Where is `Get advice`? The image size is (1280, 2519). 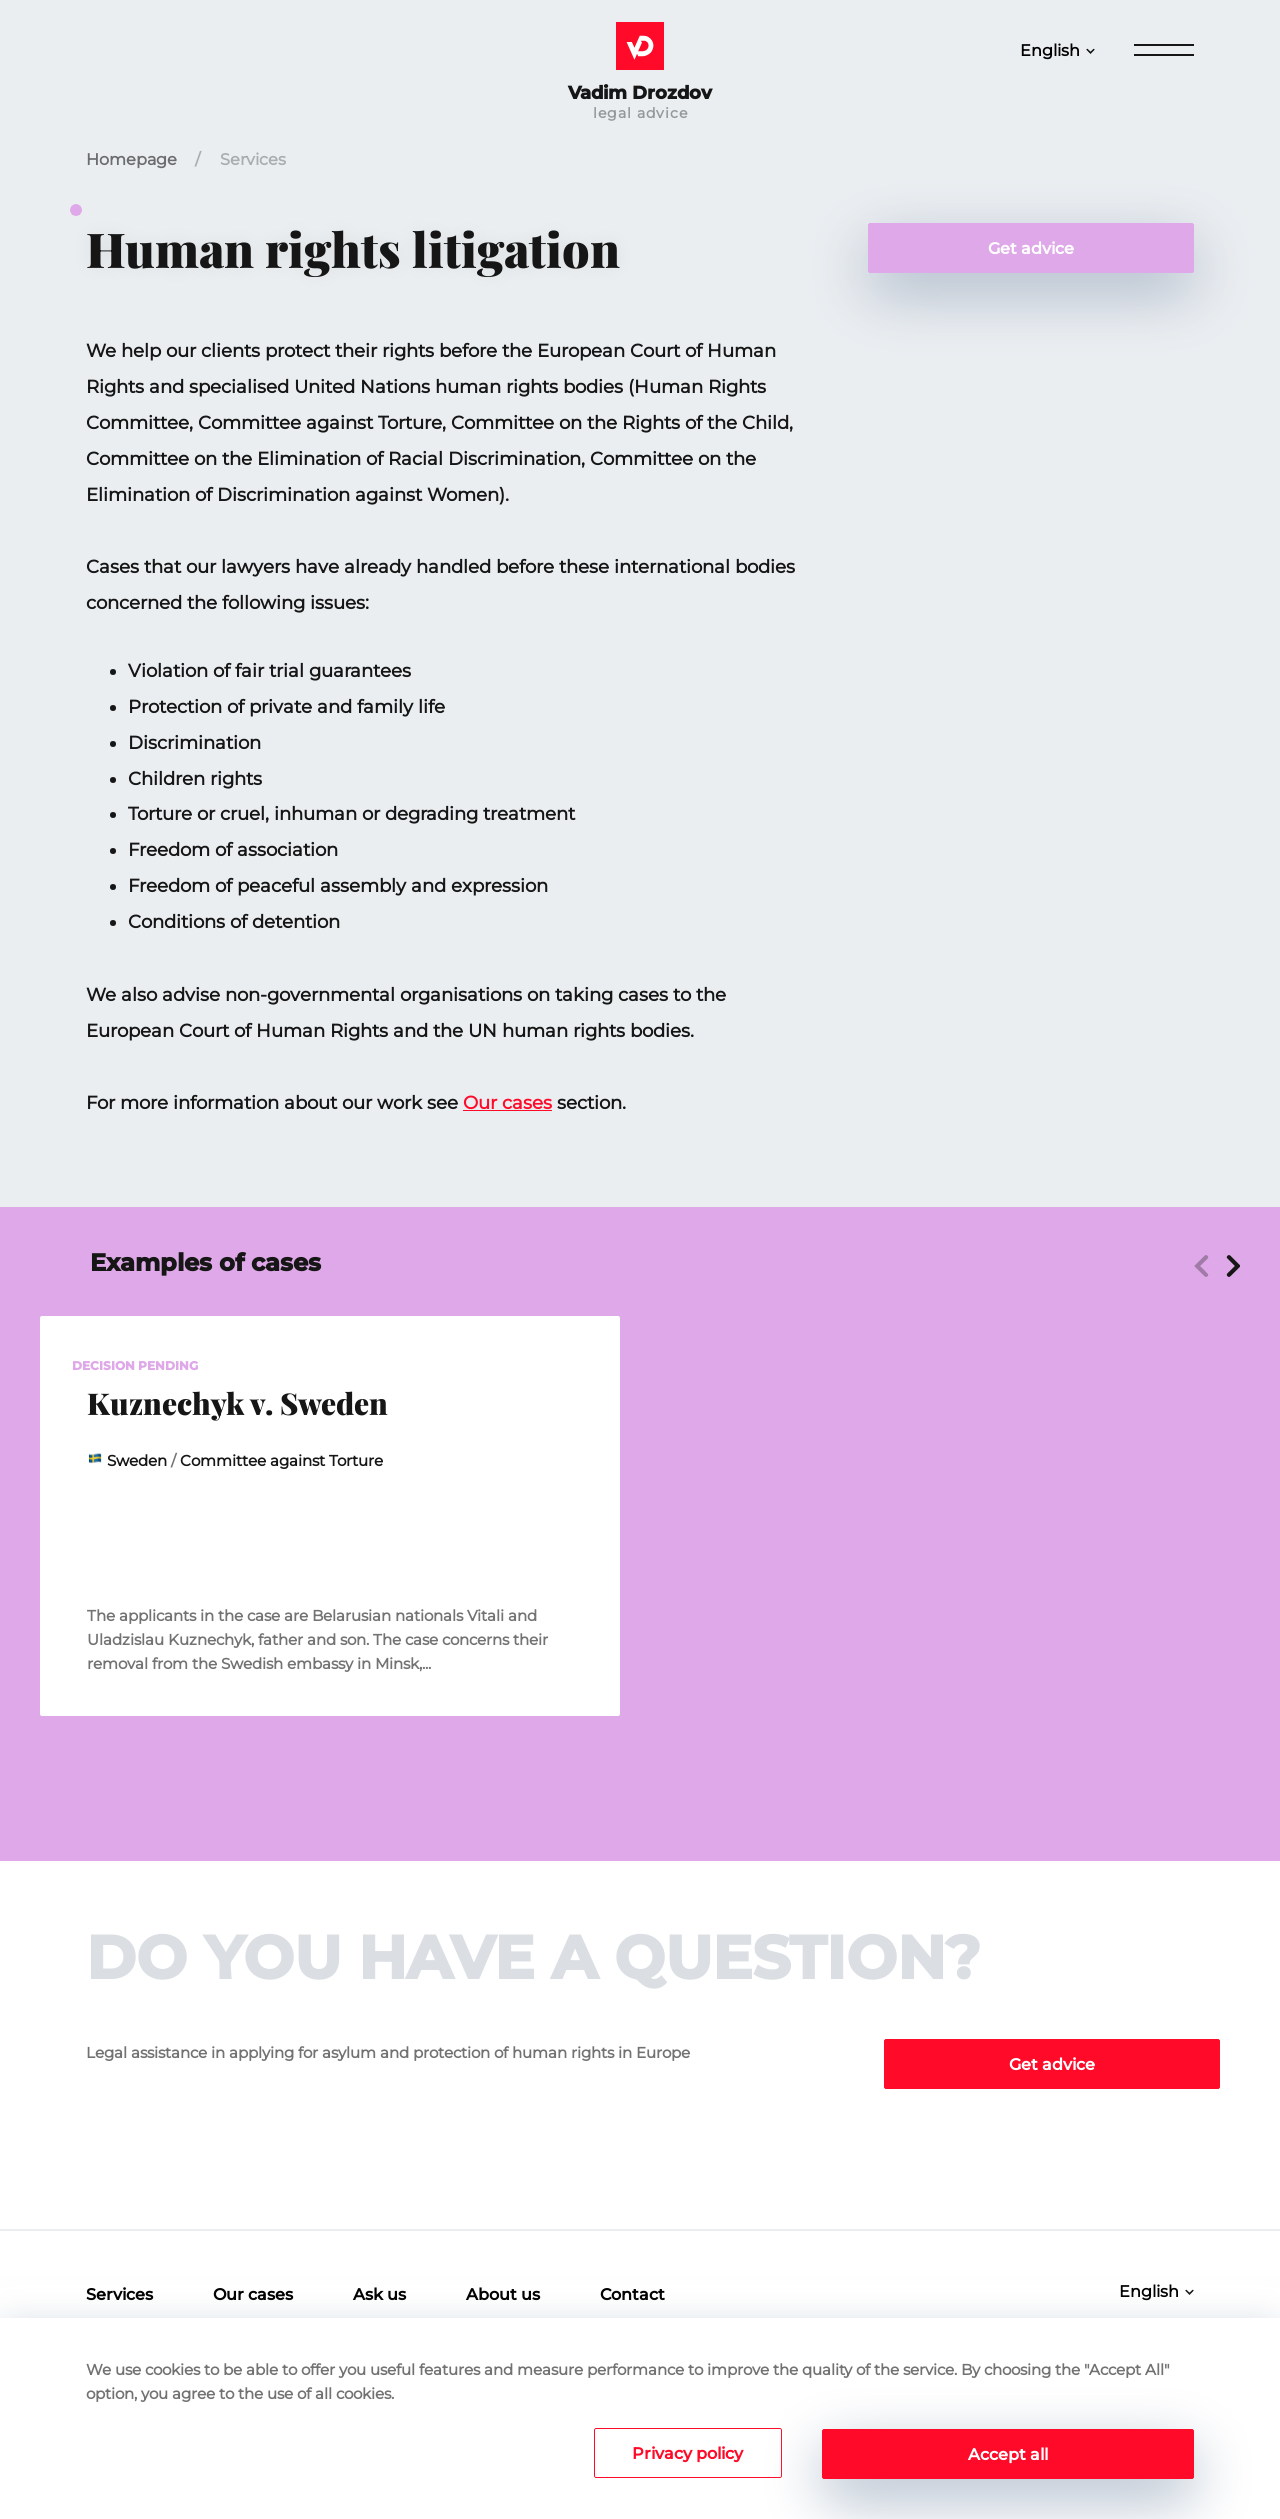 Get advice is located at coordinates (1031, 248).